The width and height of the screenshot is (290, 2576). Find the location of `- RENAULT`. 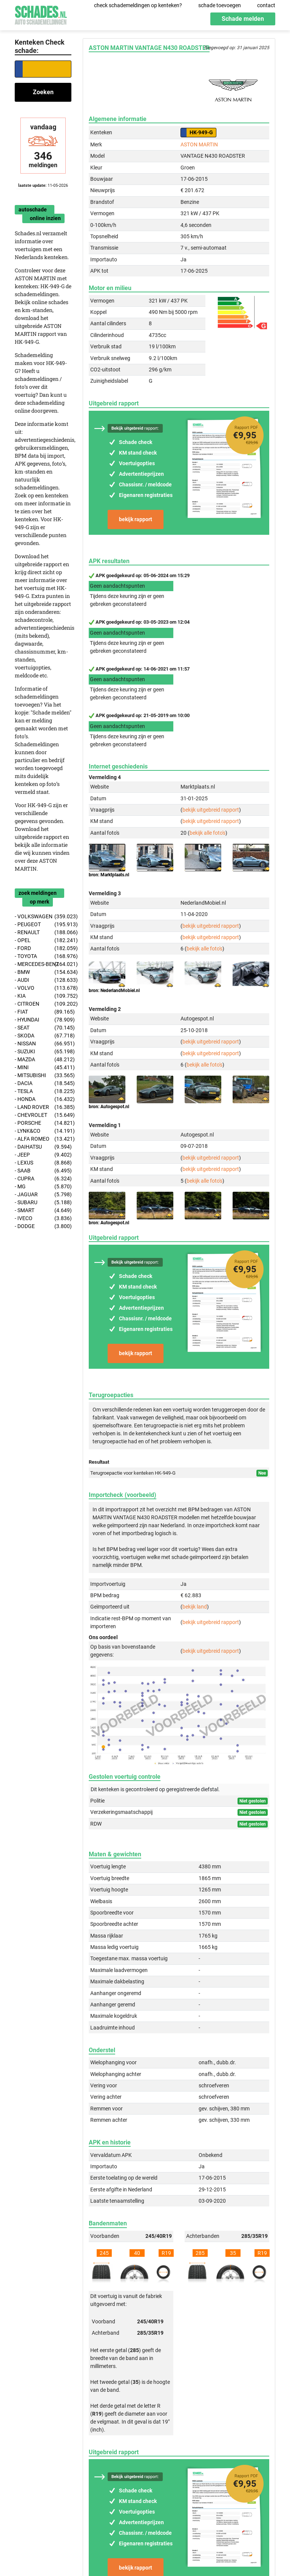

- RENAULT is located at coordinates (43, 932).